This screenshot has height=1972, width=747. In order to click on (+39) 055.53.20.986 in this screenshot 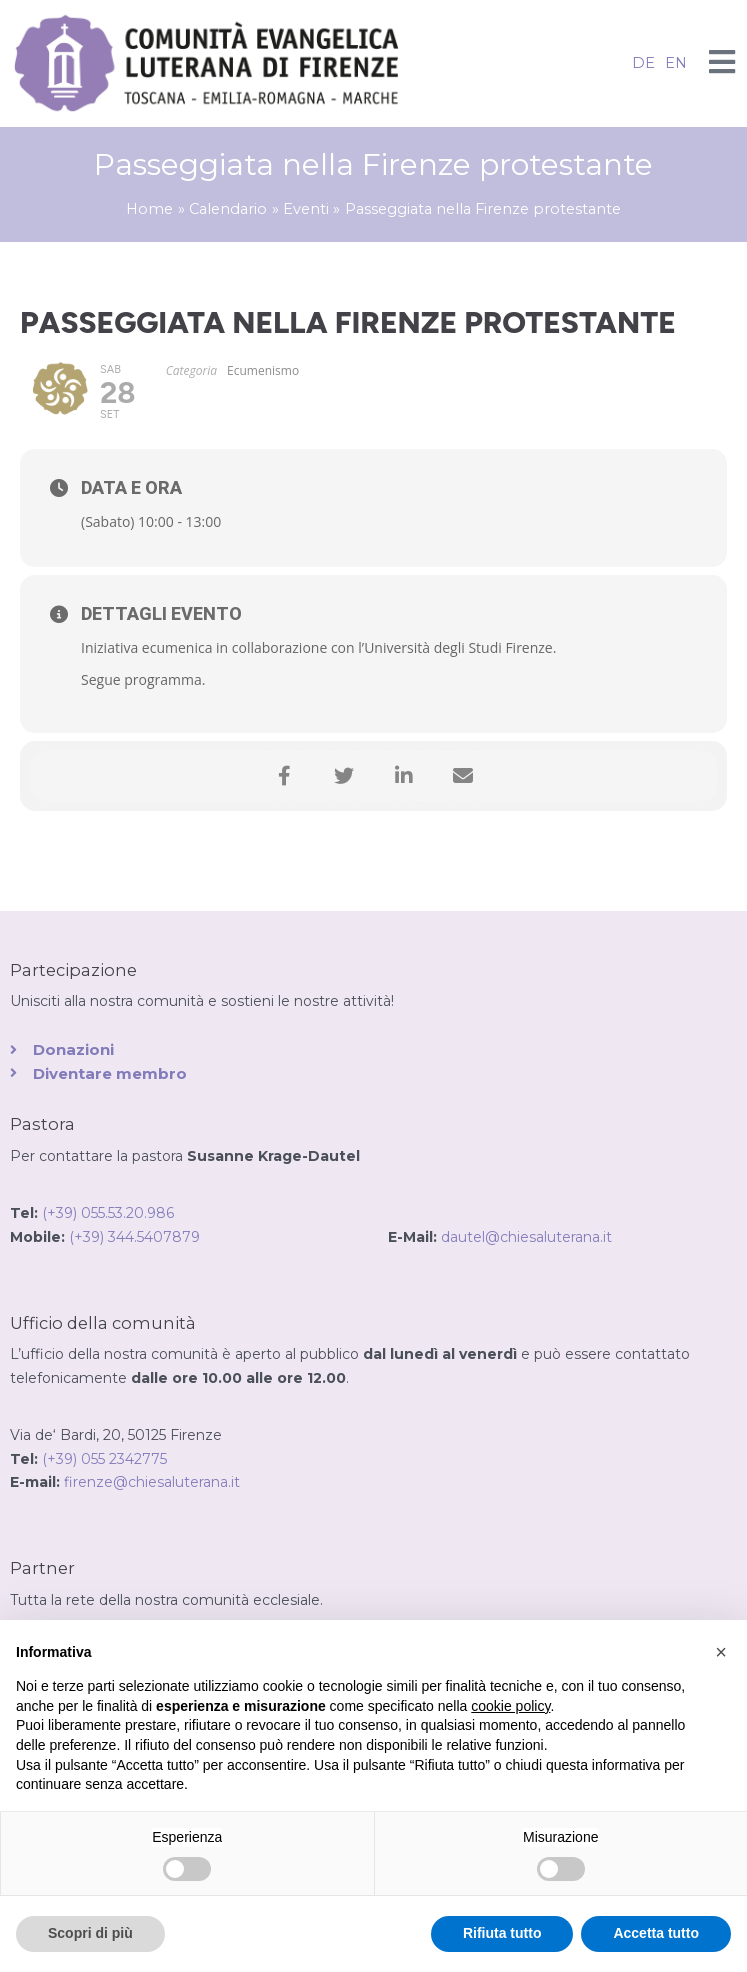, I will do `click(108, 1213)`.